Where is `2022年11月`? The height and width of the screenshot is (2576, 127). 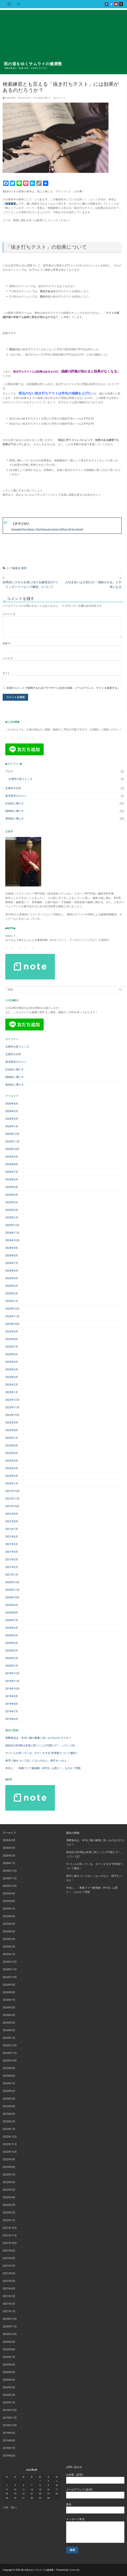
2022年11月 is located at coordinates (12, 1407).